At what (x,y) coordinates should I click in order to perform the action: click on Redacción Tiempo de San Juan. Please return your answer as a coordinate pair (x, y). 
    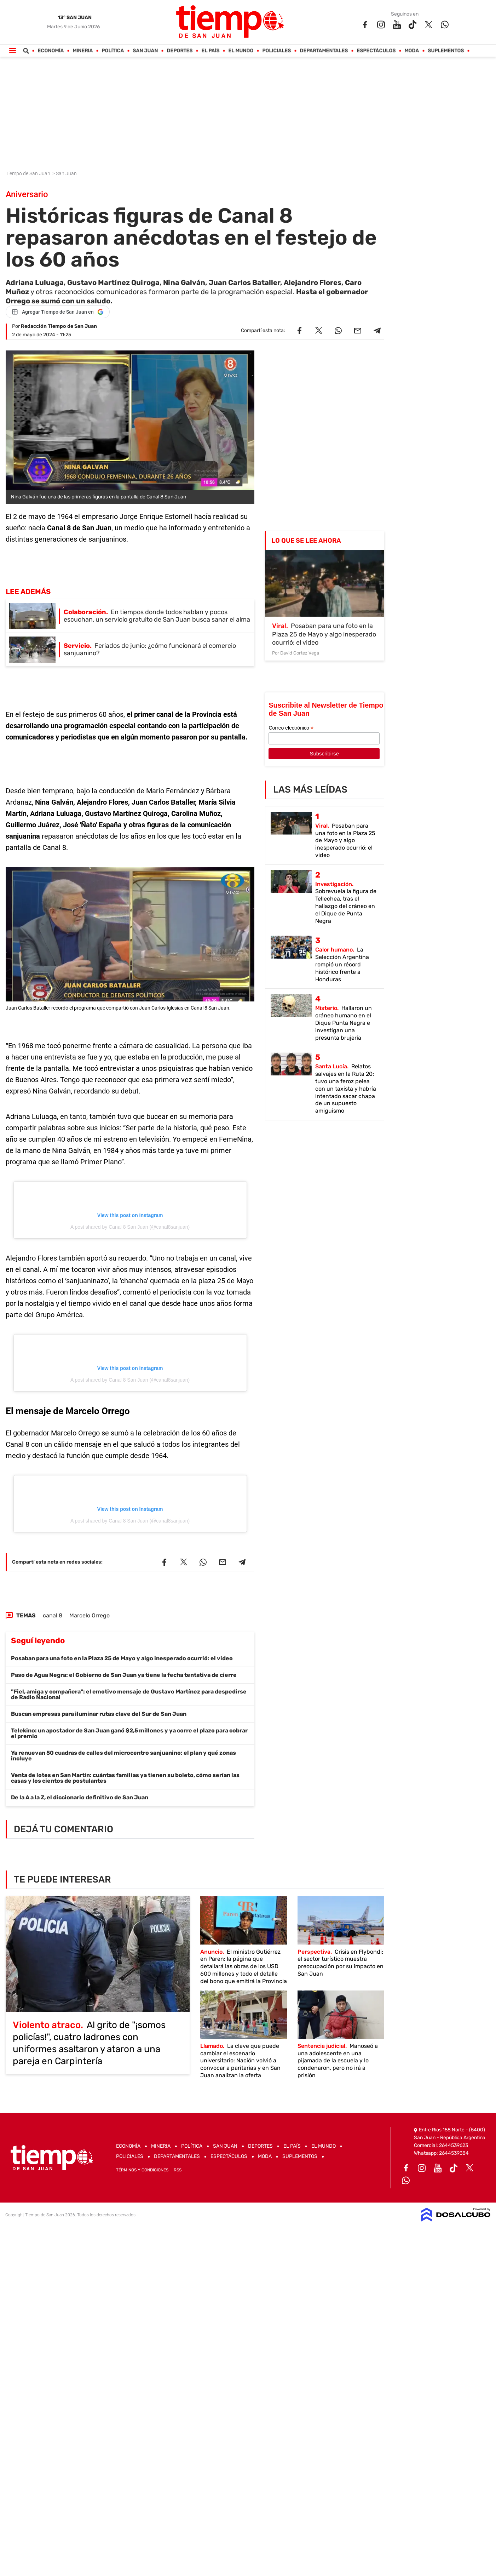
    Looking at the image, I should click on (59, 326).